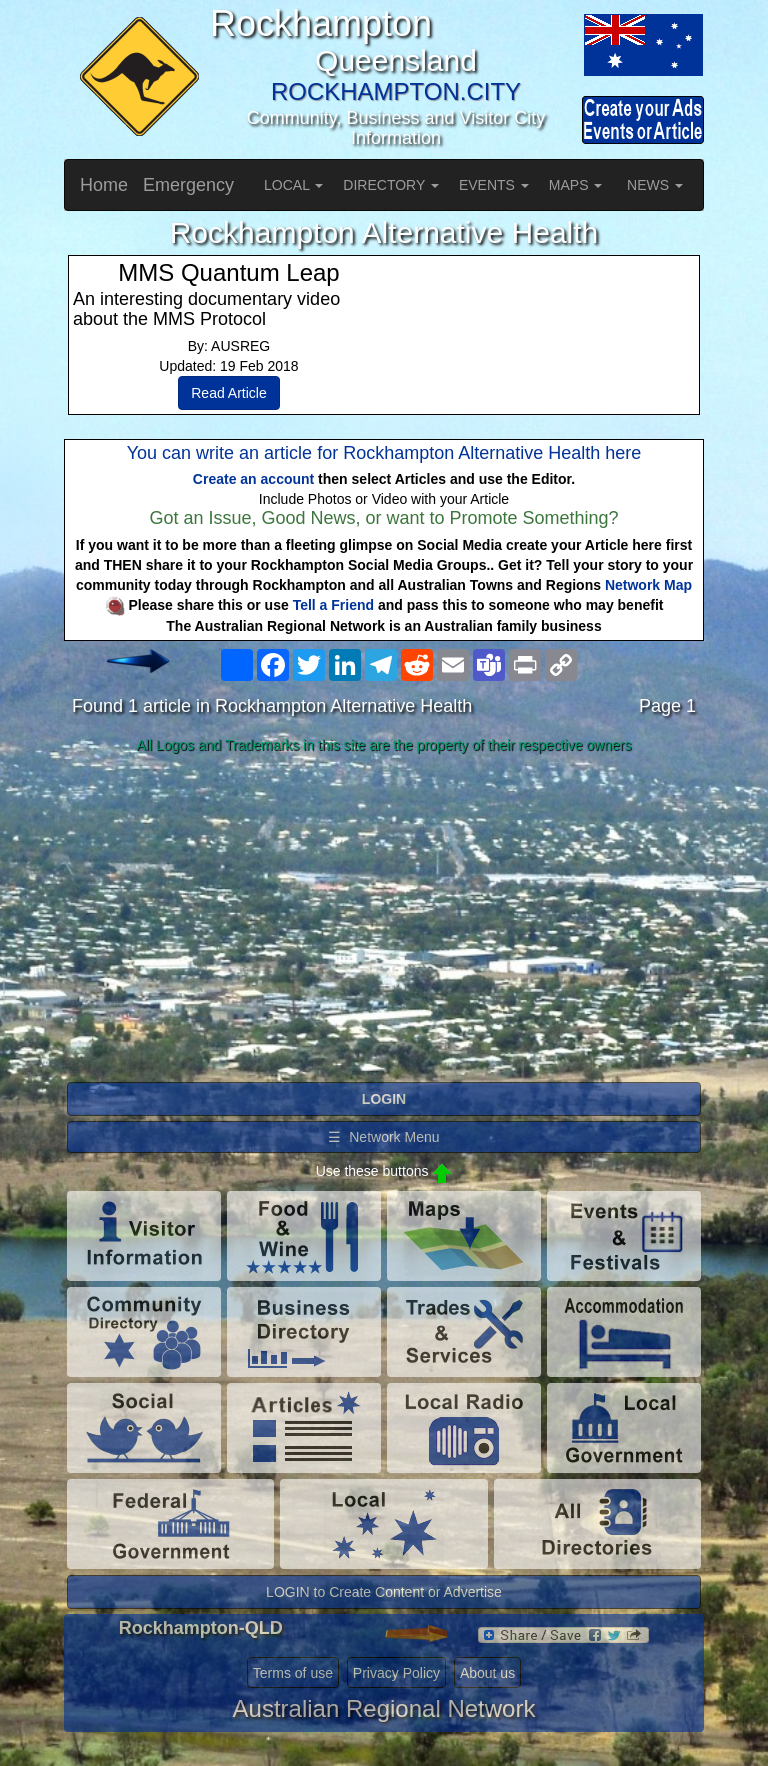  What do you see at coordinates (104, 185) in the screenshot?
I see `Home` at bounding box center [104, 185].